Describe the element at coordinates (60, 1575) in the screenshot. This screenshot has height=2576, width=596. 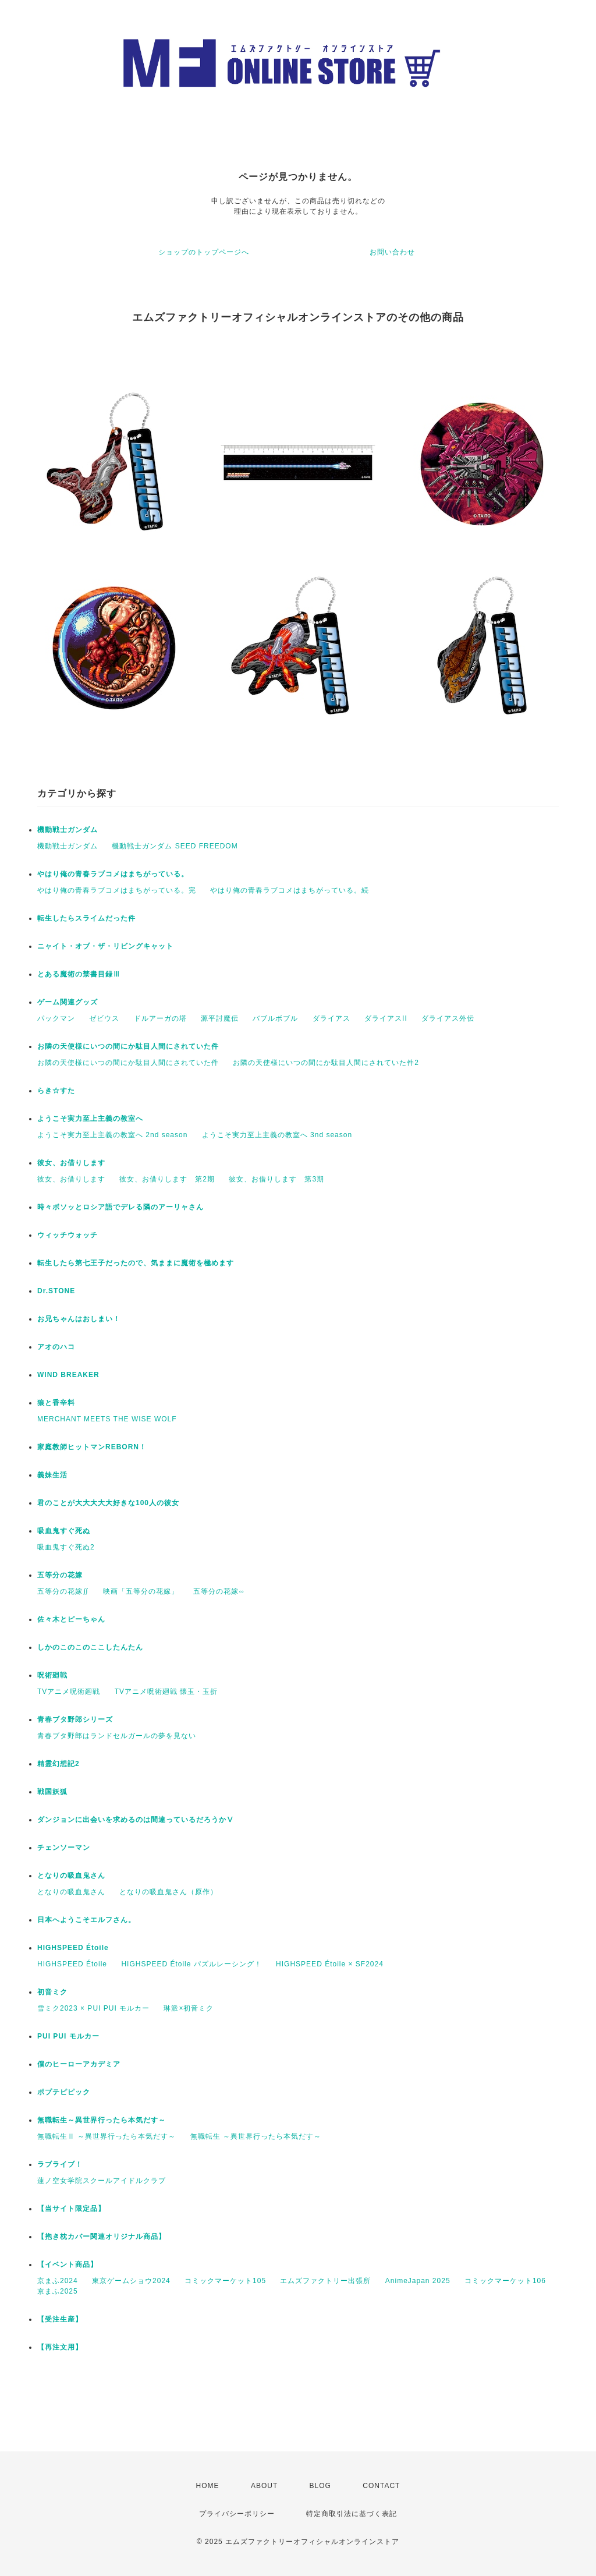
I see `五等分の花嫁` at that location.